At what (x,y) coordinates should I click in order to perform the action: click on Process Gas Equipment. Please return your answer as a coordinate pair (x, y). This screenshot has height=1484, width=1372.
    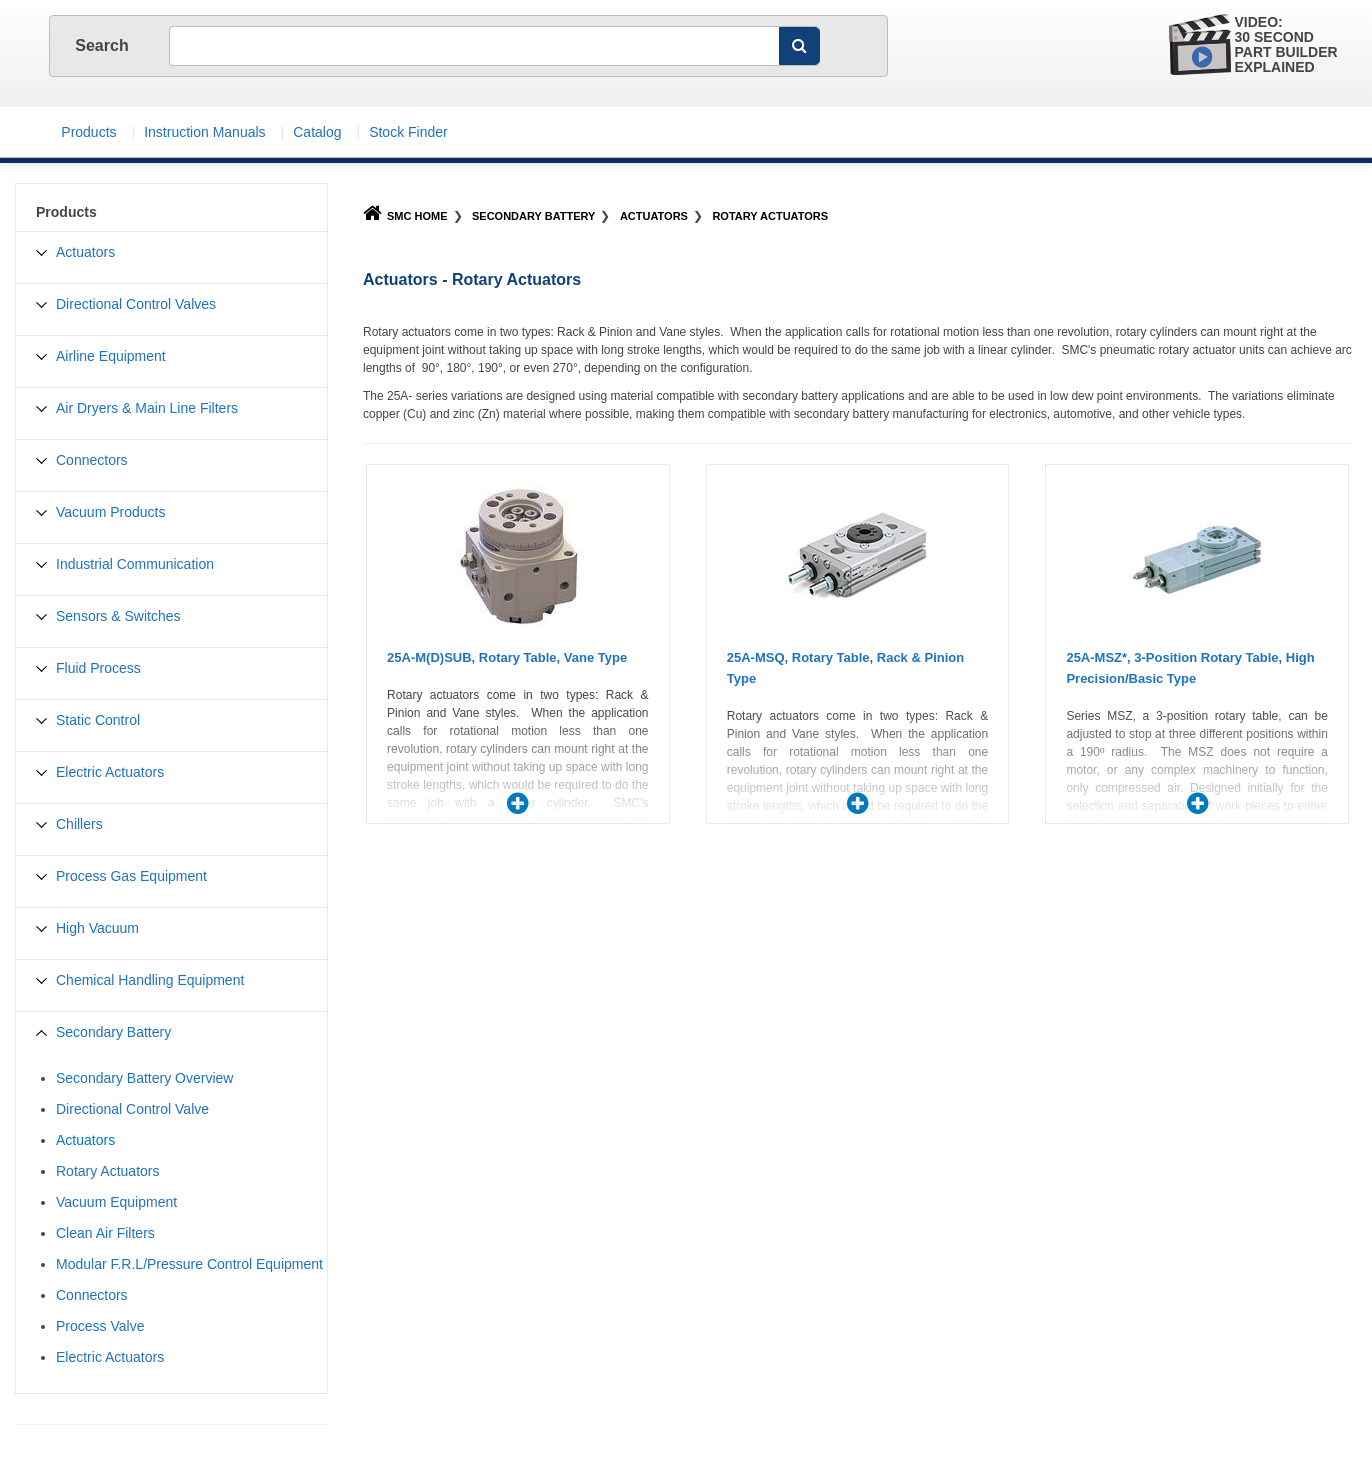
    Looking at the image, I should click on (131, 876).